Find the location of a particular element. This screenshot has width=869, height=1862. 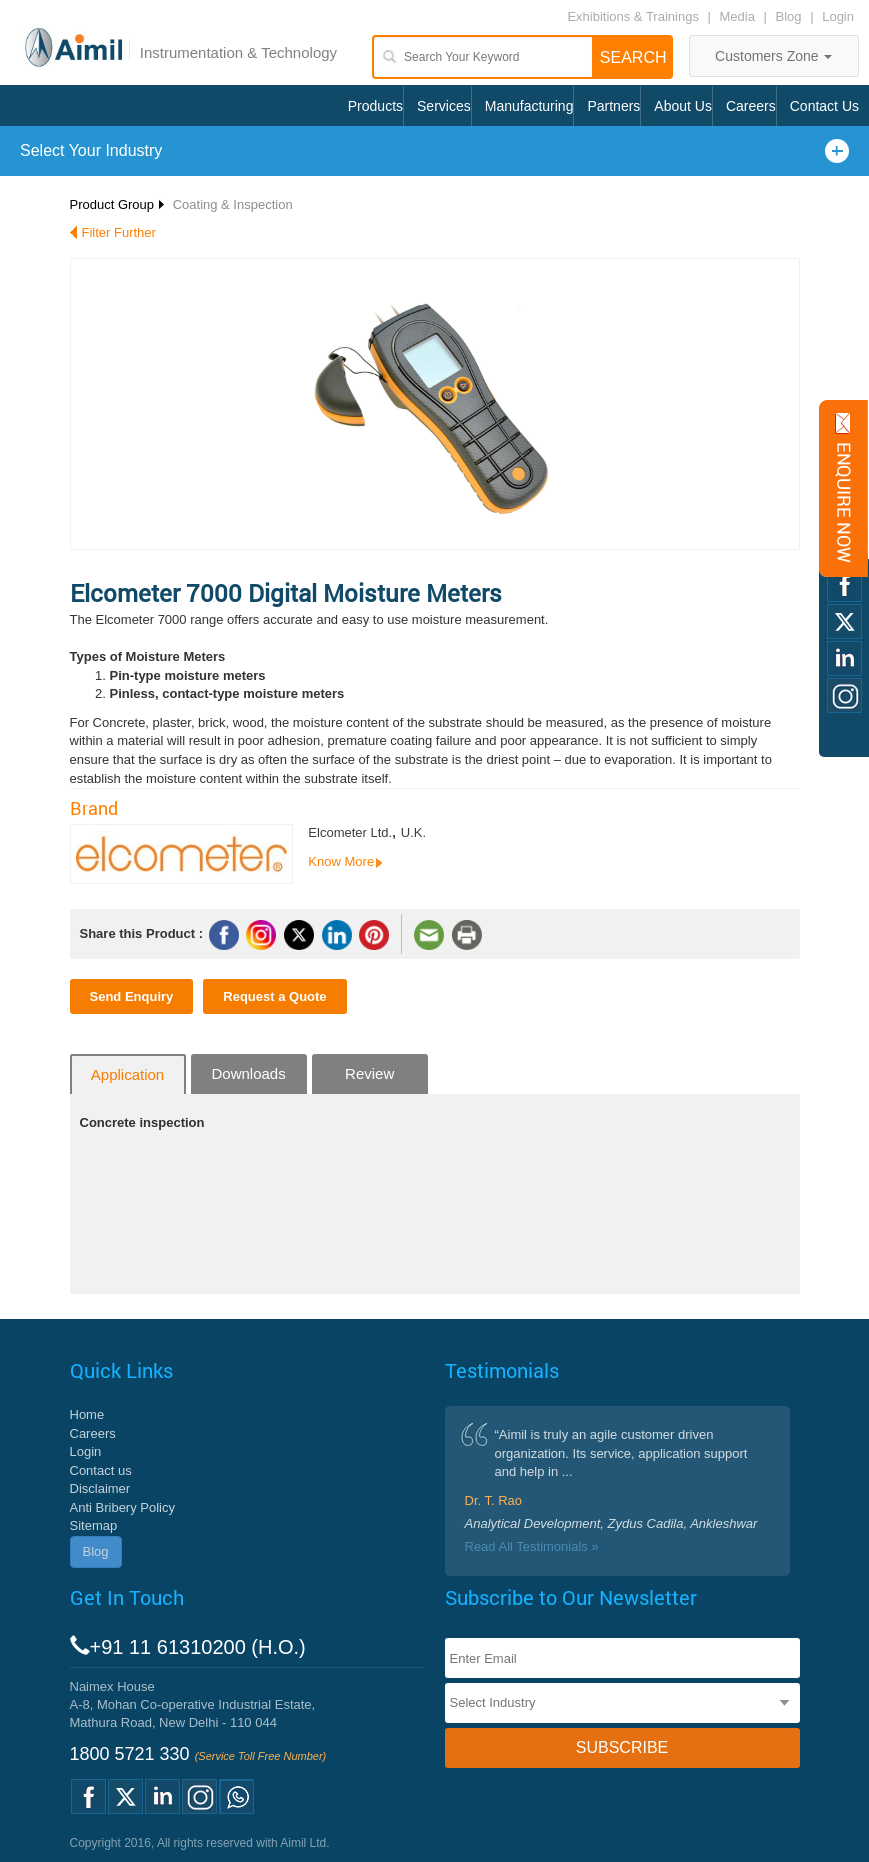

Application [tab] is located at coordinates (127, 1074).